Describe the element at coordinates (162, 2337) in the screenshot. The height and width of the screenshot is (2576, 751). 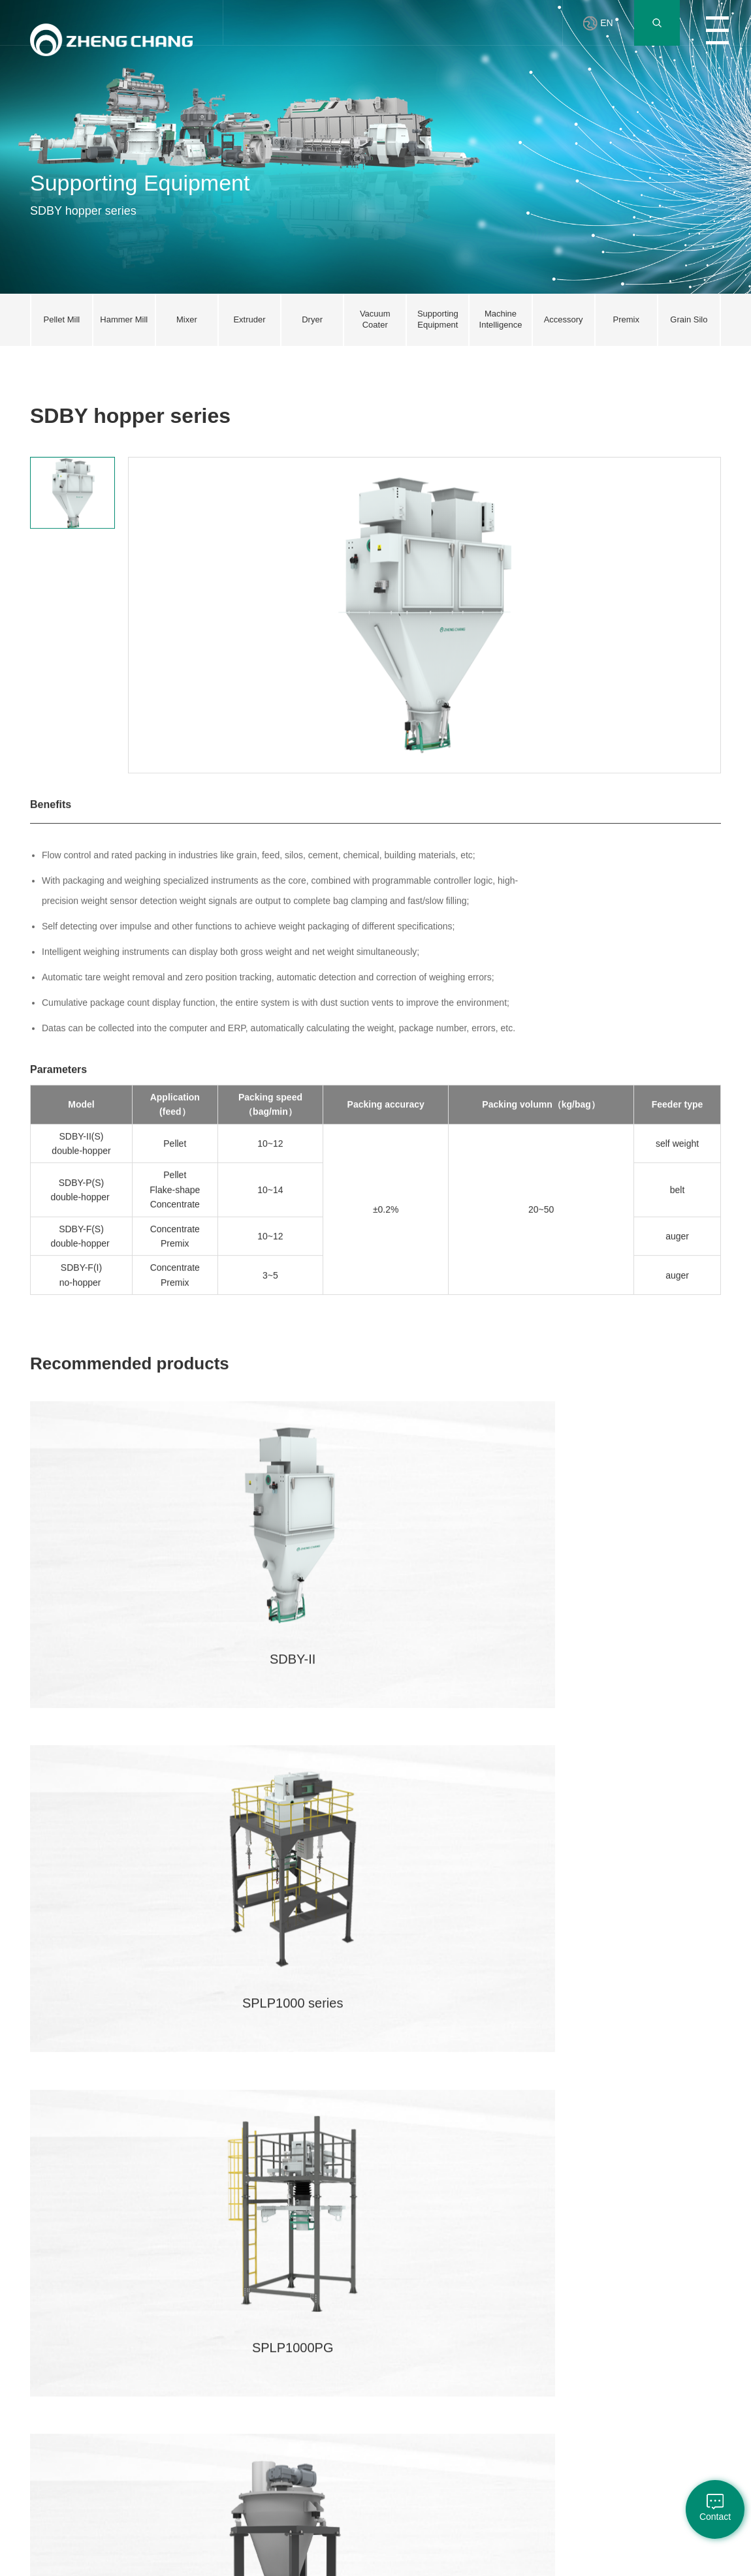
I see `Dryer` at that location.